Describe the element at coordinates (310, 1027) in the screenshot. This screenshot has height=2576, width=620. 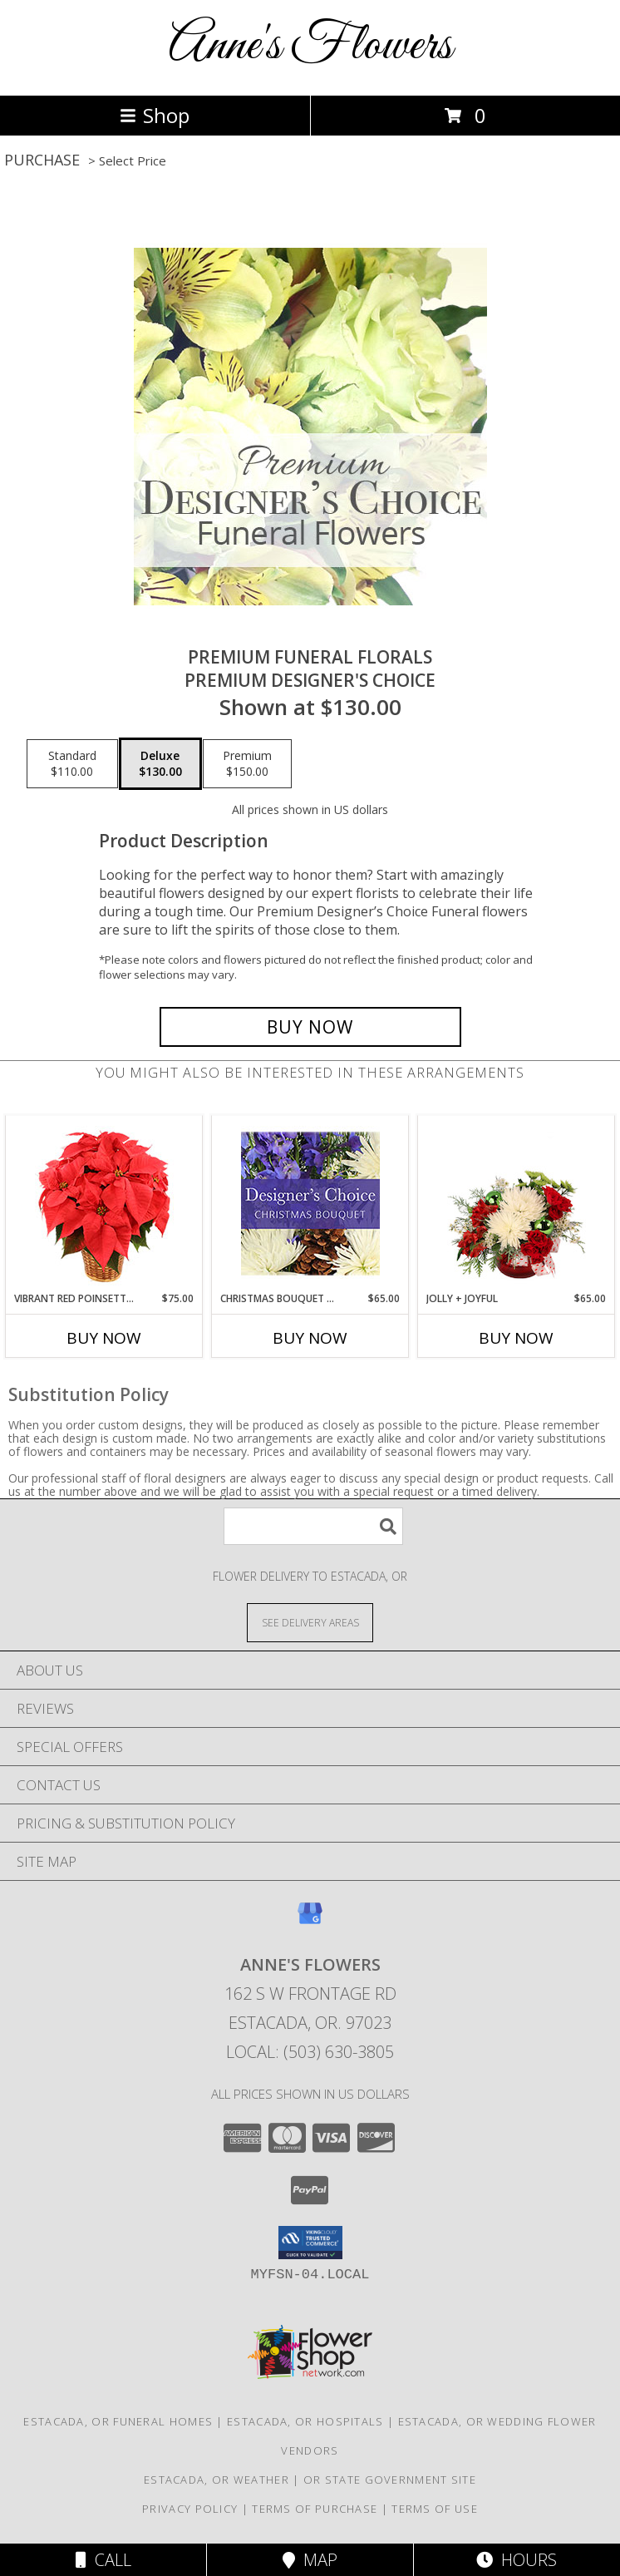
I see `[Buy Premium Funeral Florals for $130.00]` at that location.